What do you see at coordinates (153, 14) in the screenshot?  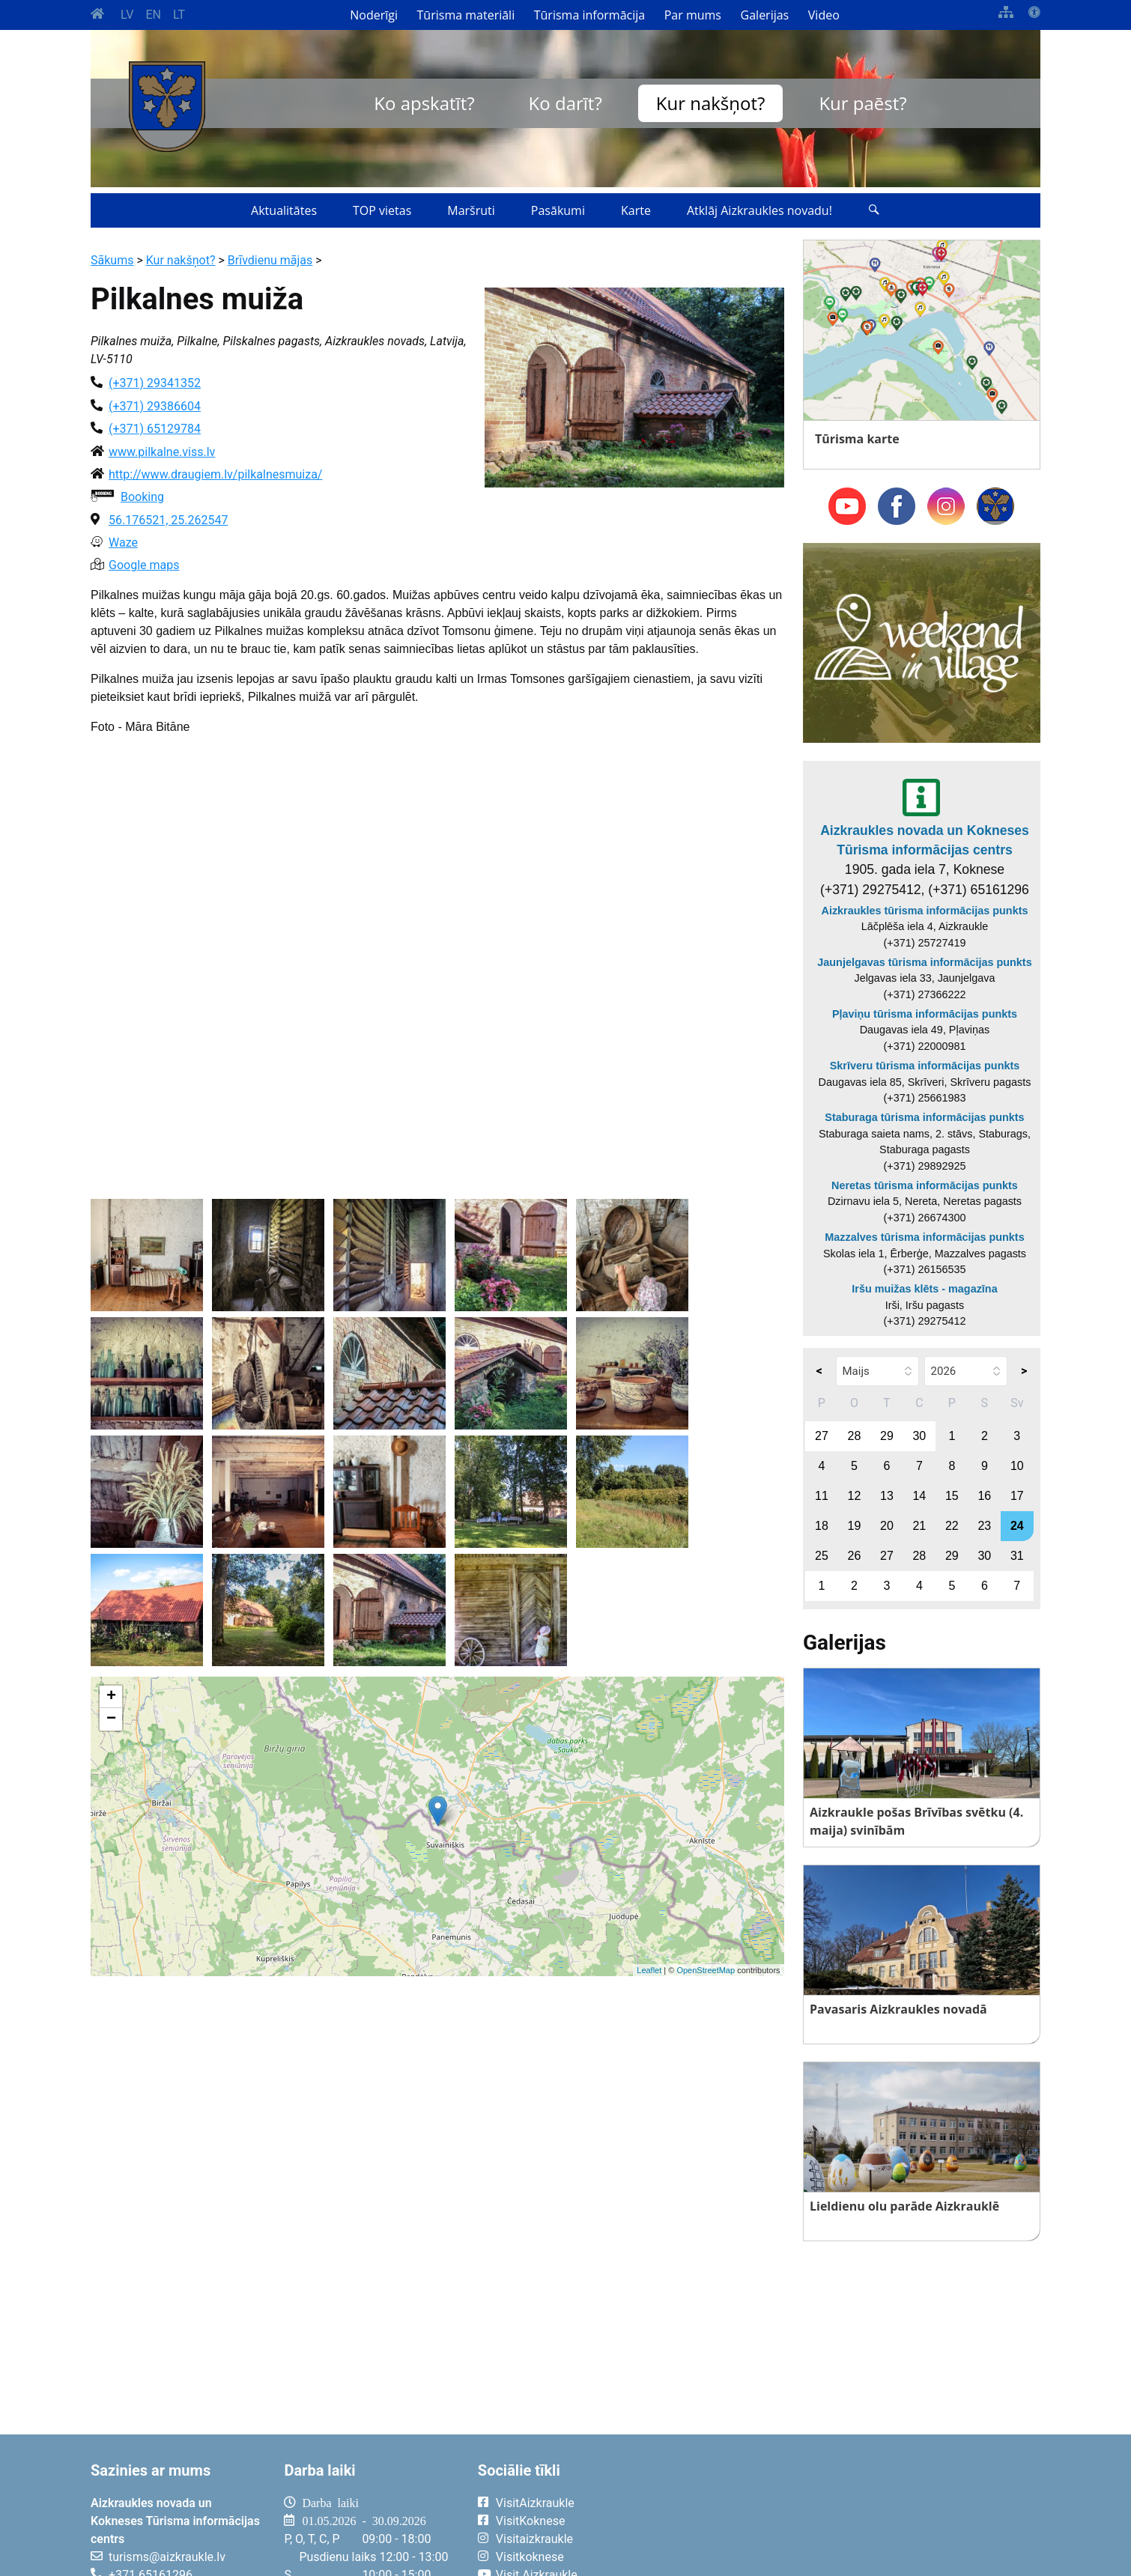 I see `EN` at bounding box center [153, 14].